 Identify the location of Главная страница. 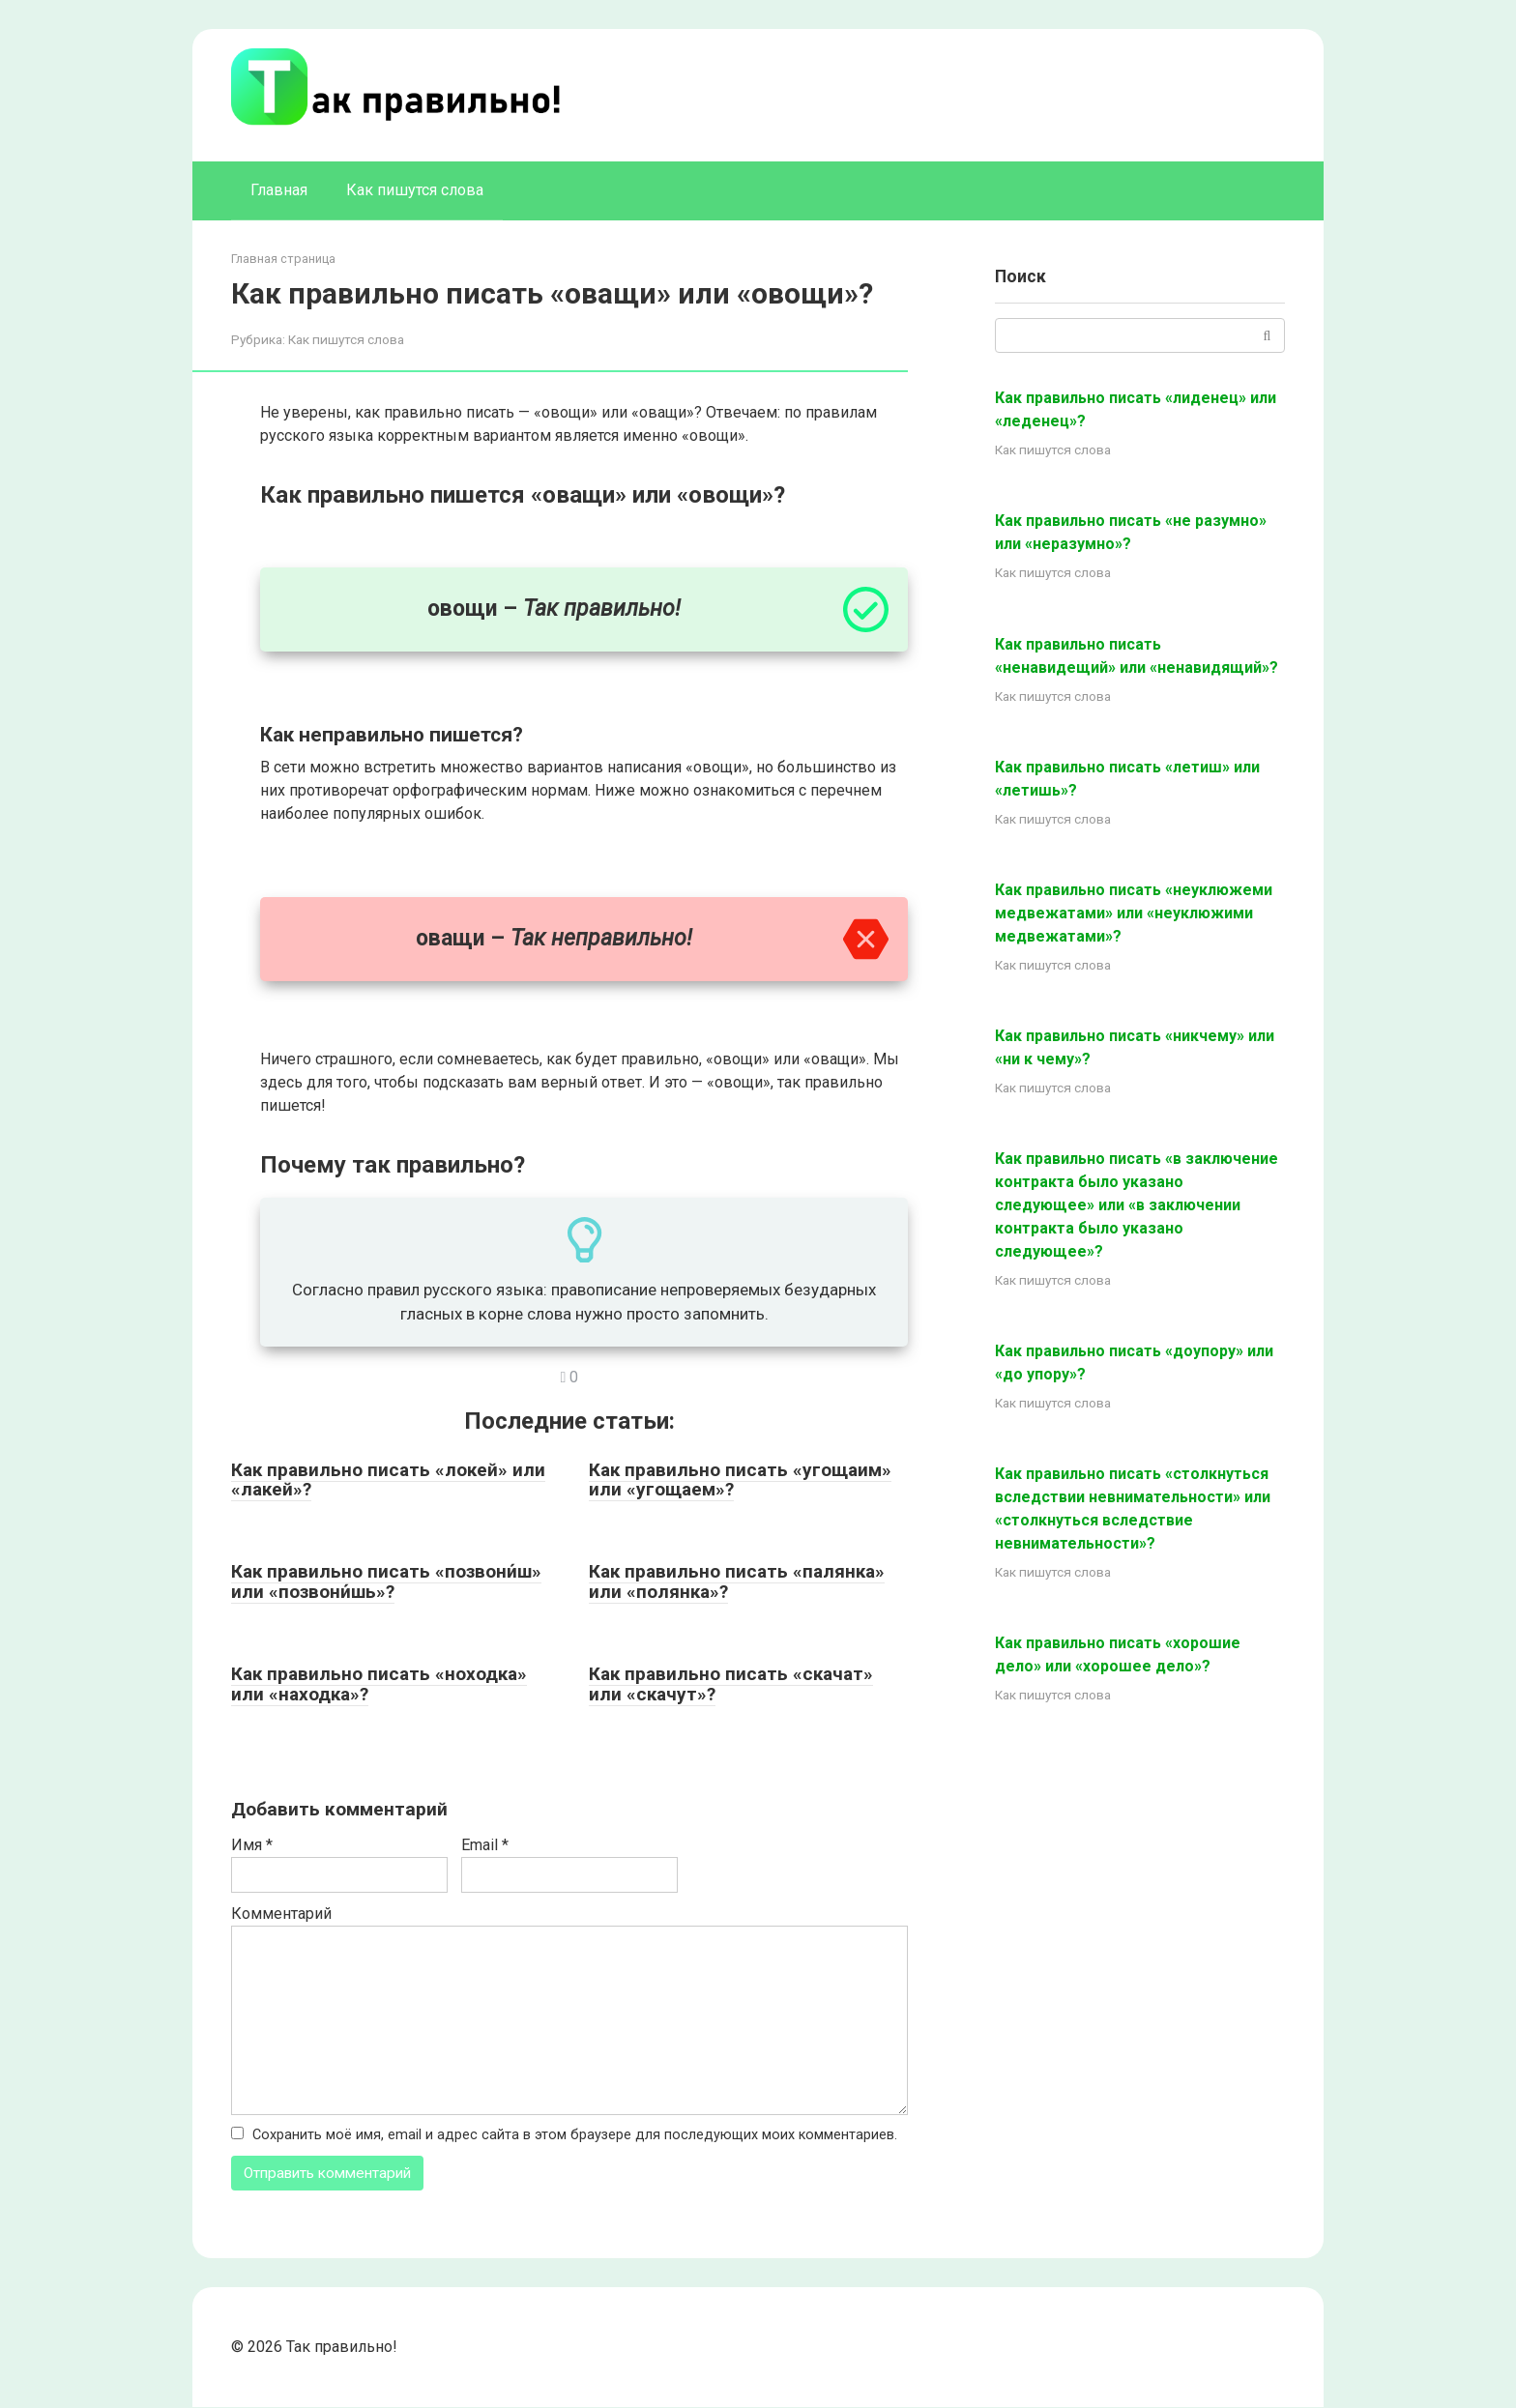
(283, 258).